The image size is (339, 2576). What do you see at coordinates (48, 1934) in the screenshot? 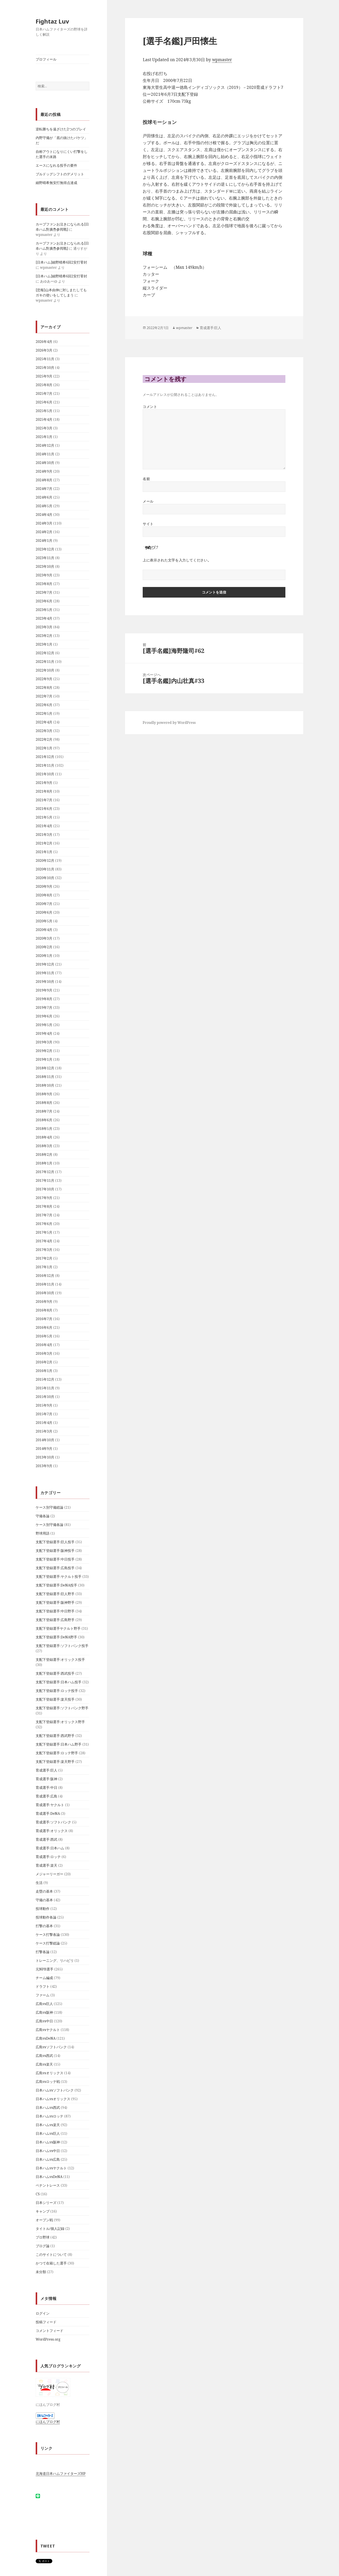
I see `ケース打撃各論` at bounding box center [48, 1934].